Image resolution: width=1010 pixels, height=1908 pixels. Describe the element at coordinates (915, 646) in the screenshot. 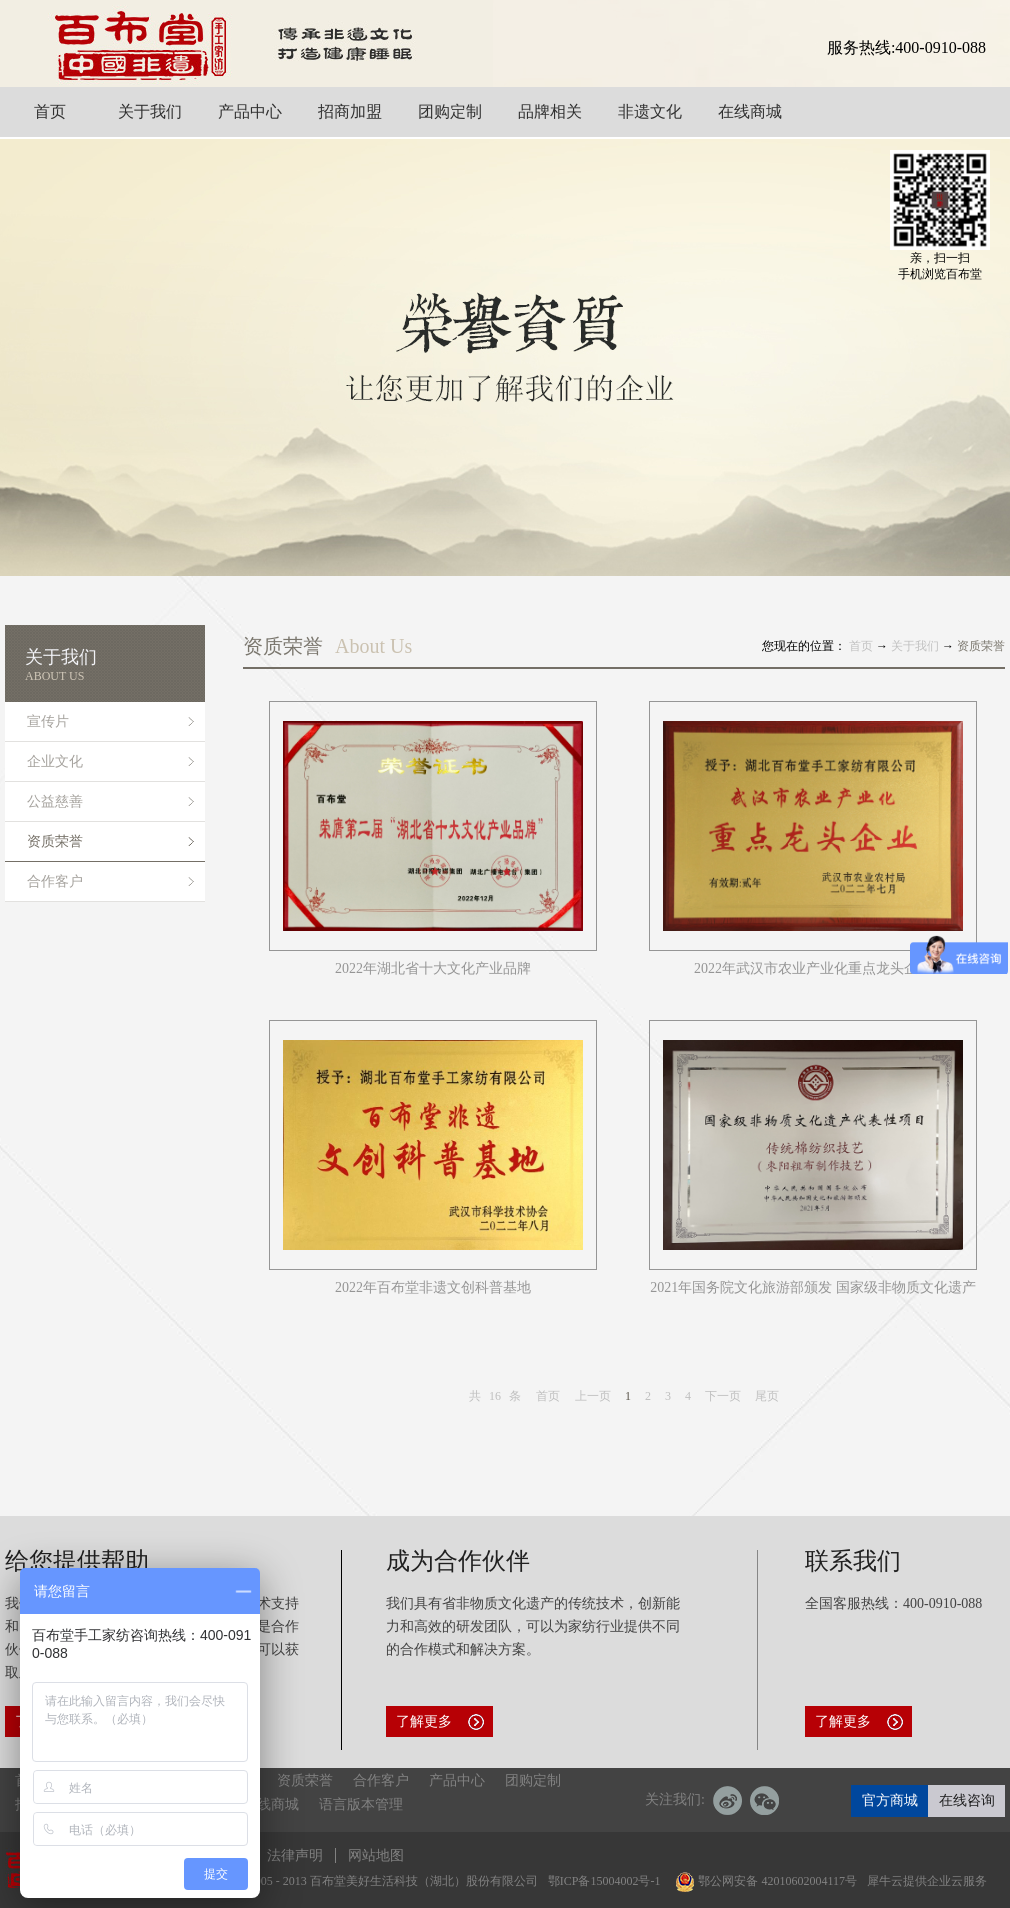

I see `关于我们` at that location.